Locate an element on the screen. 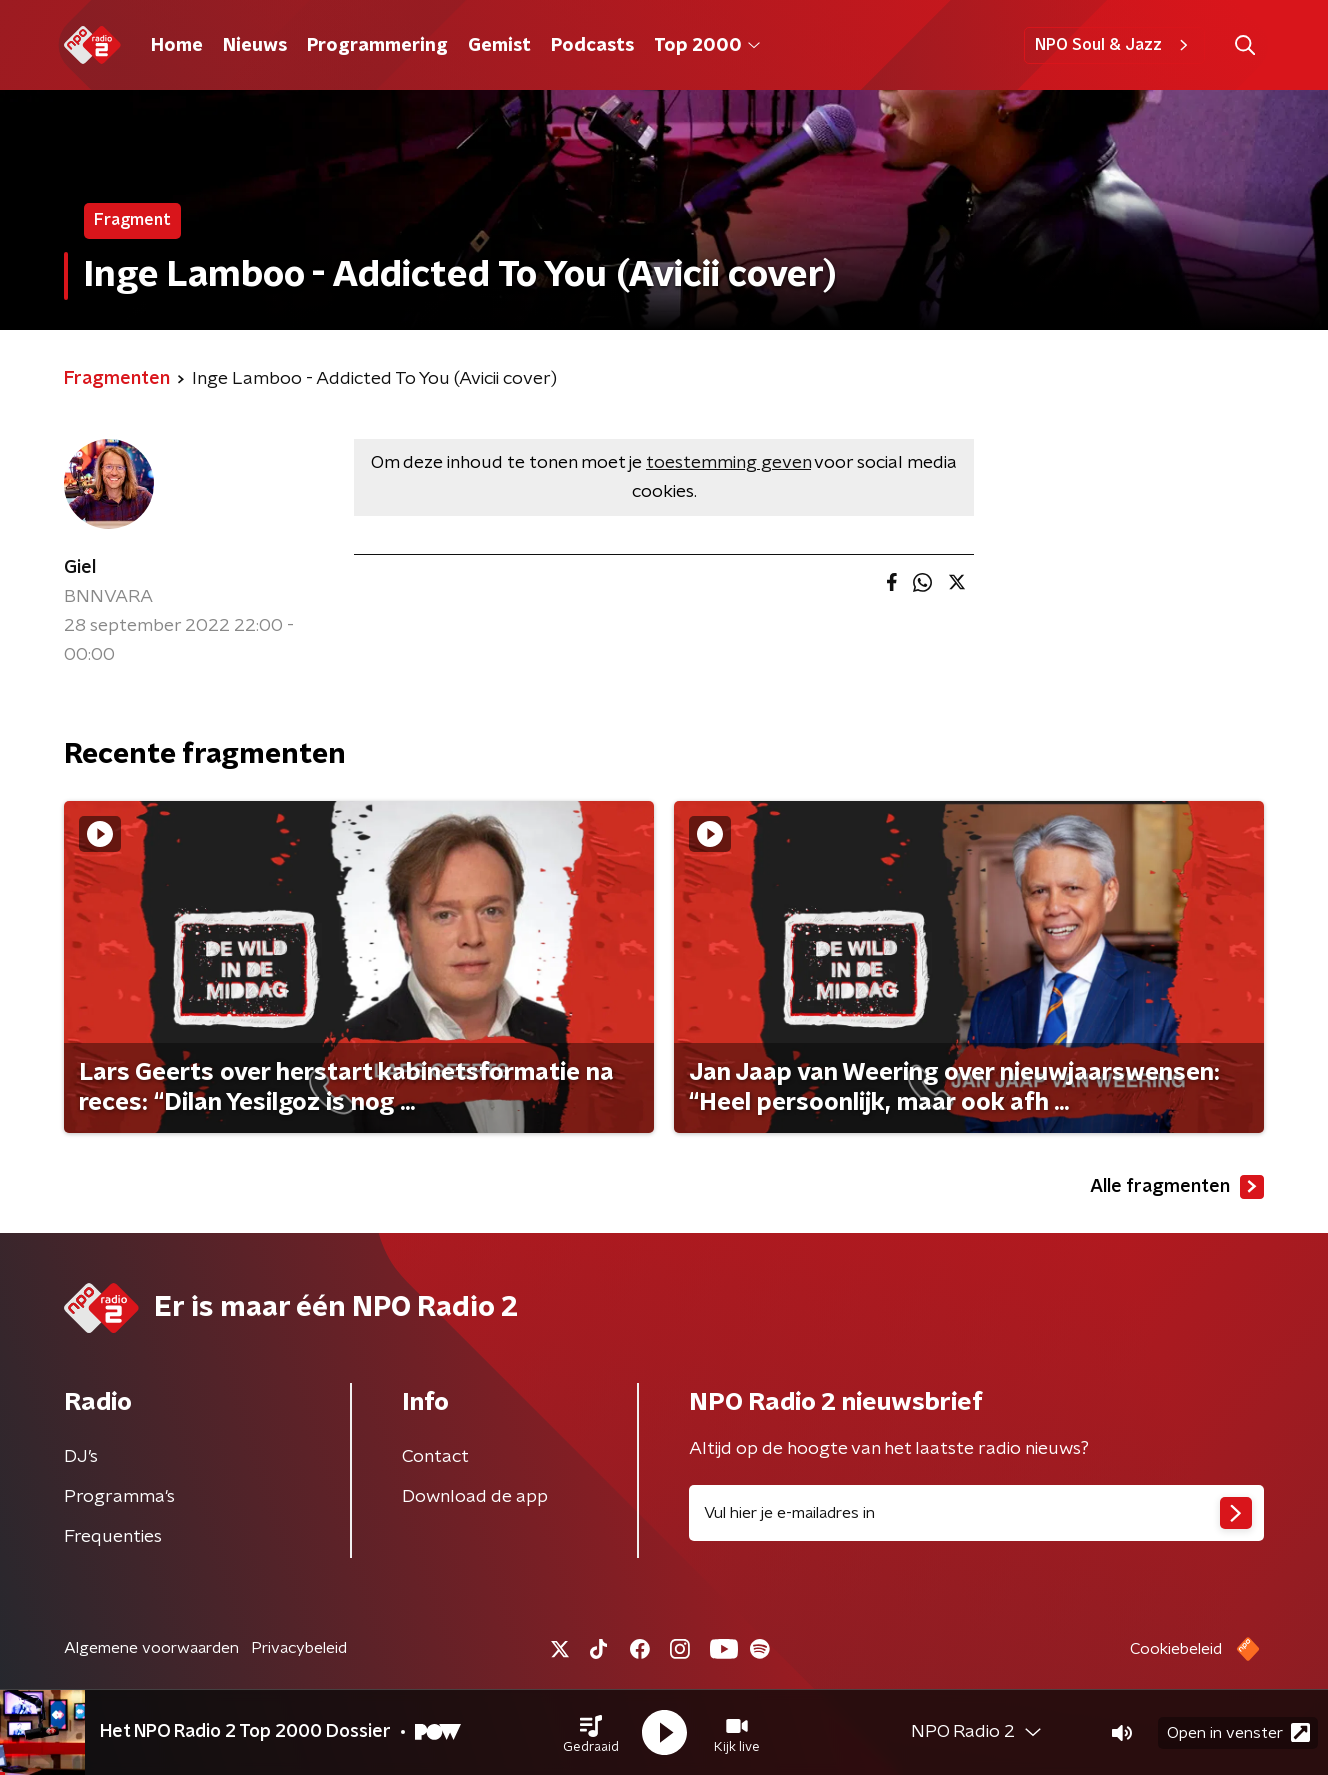 The width and height of the screenshot is (1328, 1775). [emailadres voor nieuwsbrief] is located at coordinates (976, 1513).